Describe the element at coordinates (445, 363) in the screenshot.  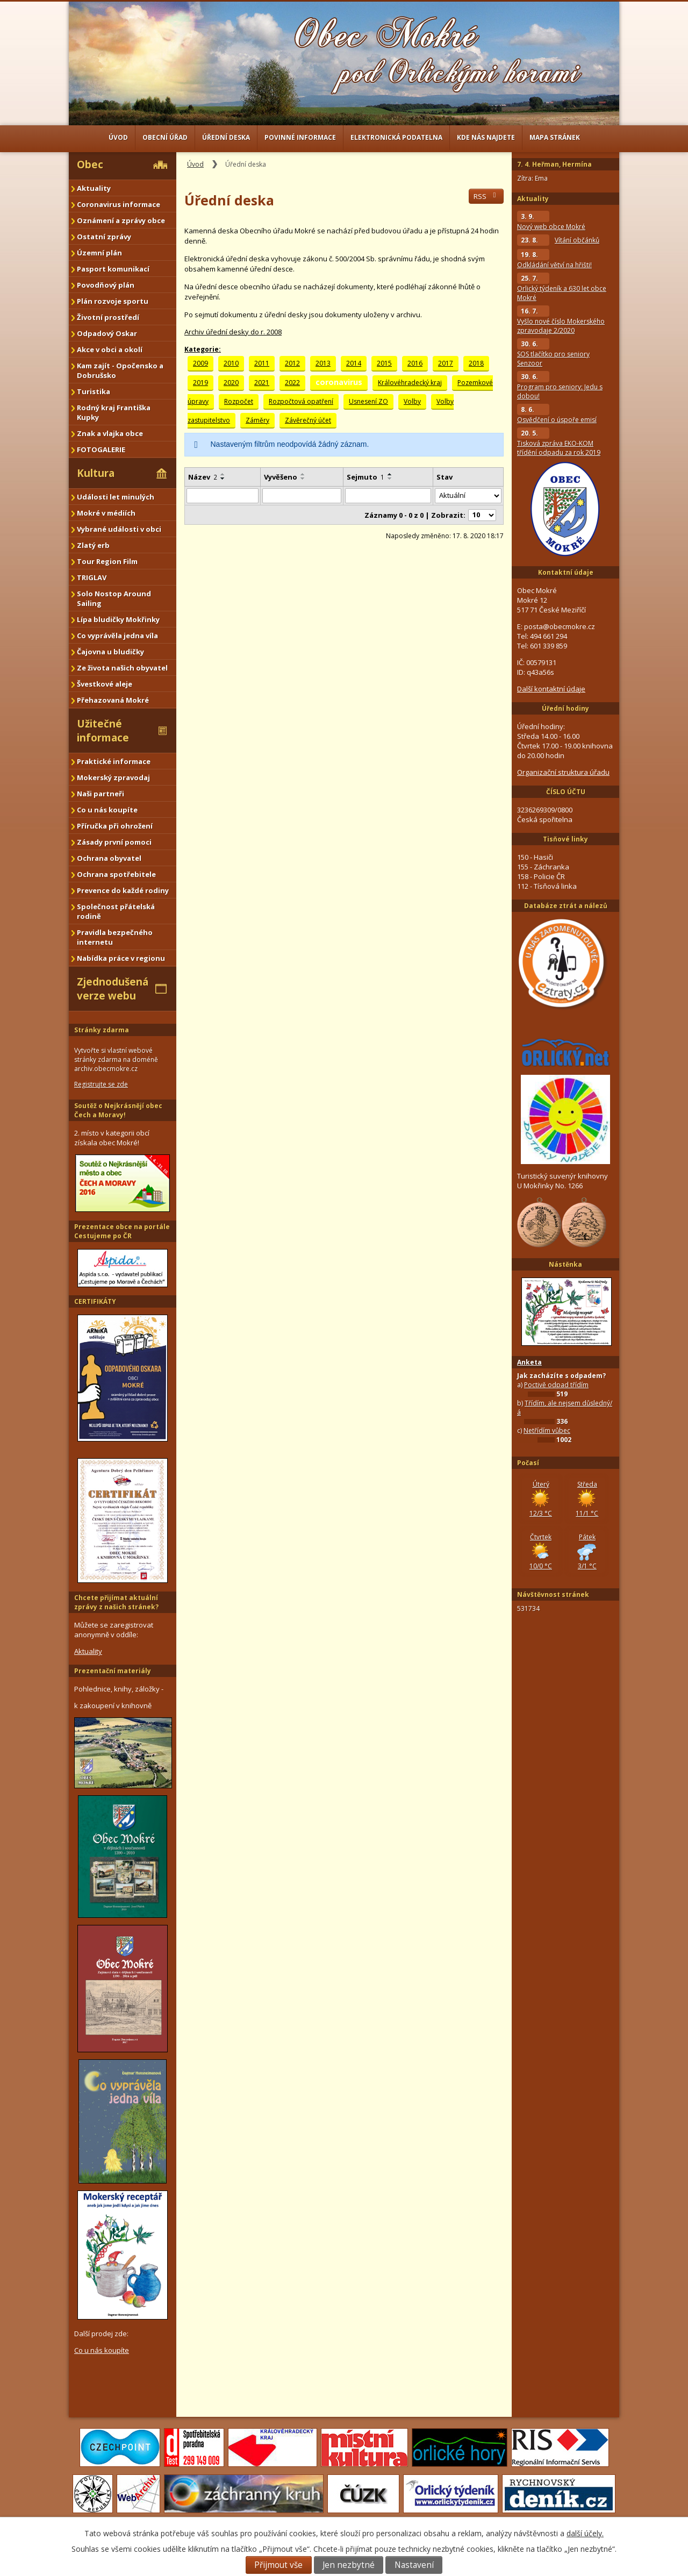
I see `2017` at that location.